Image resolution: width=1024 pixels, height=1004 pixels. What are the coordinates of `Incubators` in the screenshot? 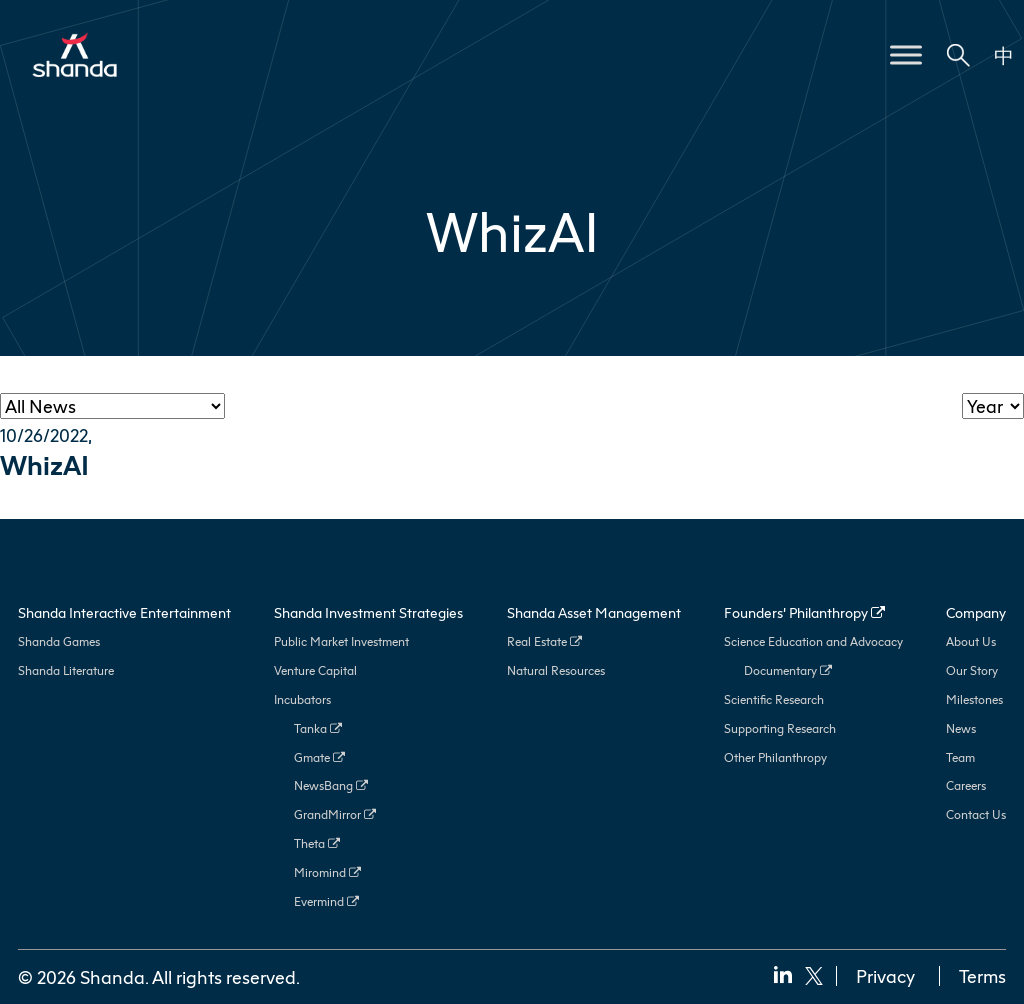 It's located at (302, 699).